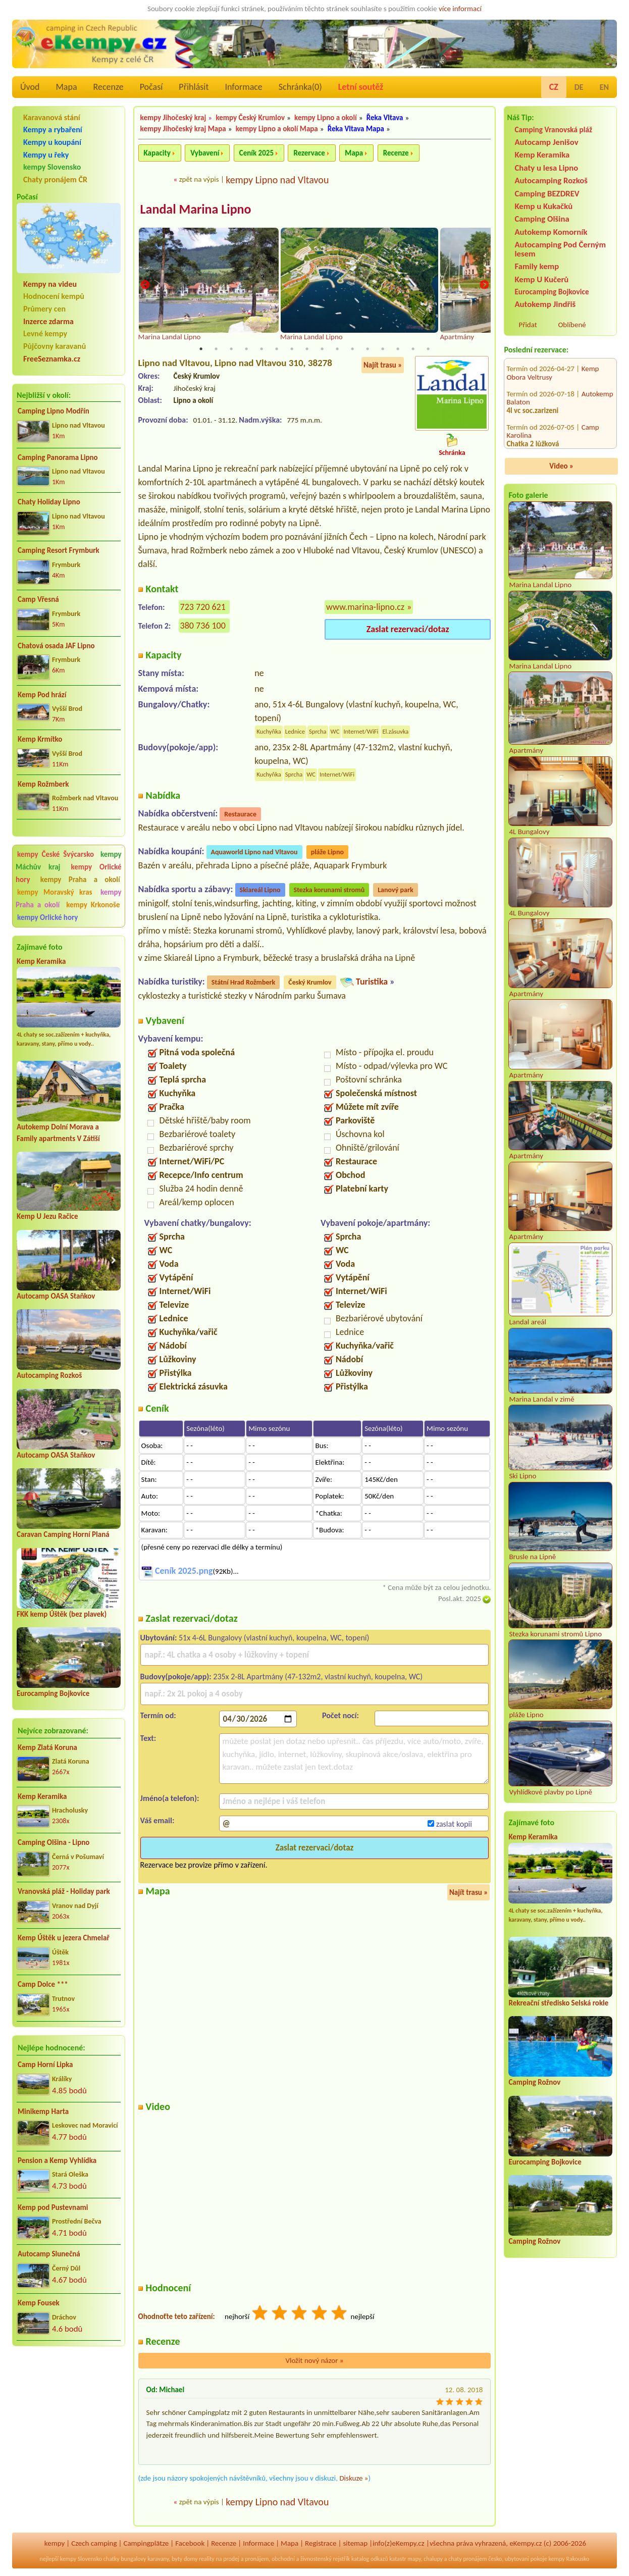 The image size is (629, 2576). Describe the element at coordinates (329, 890) in the screenshot. I see `Stezka korunami stromů` at that location.